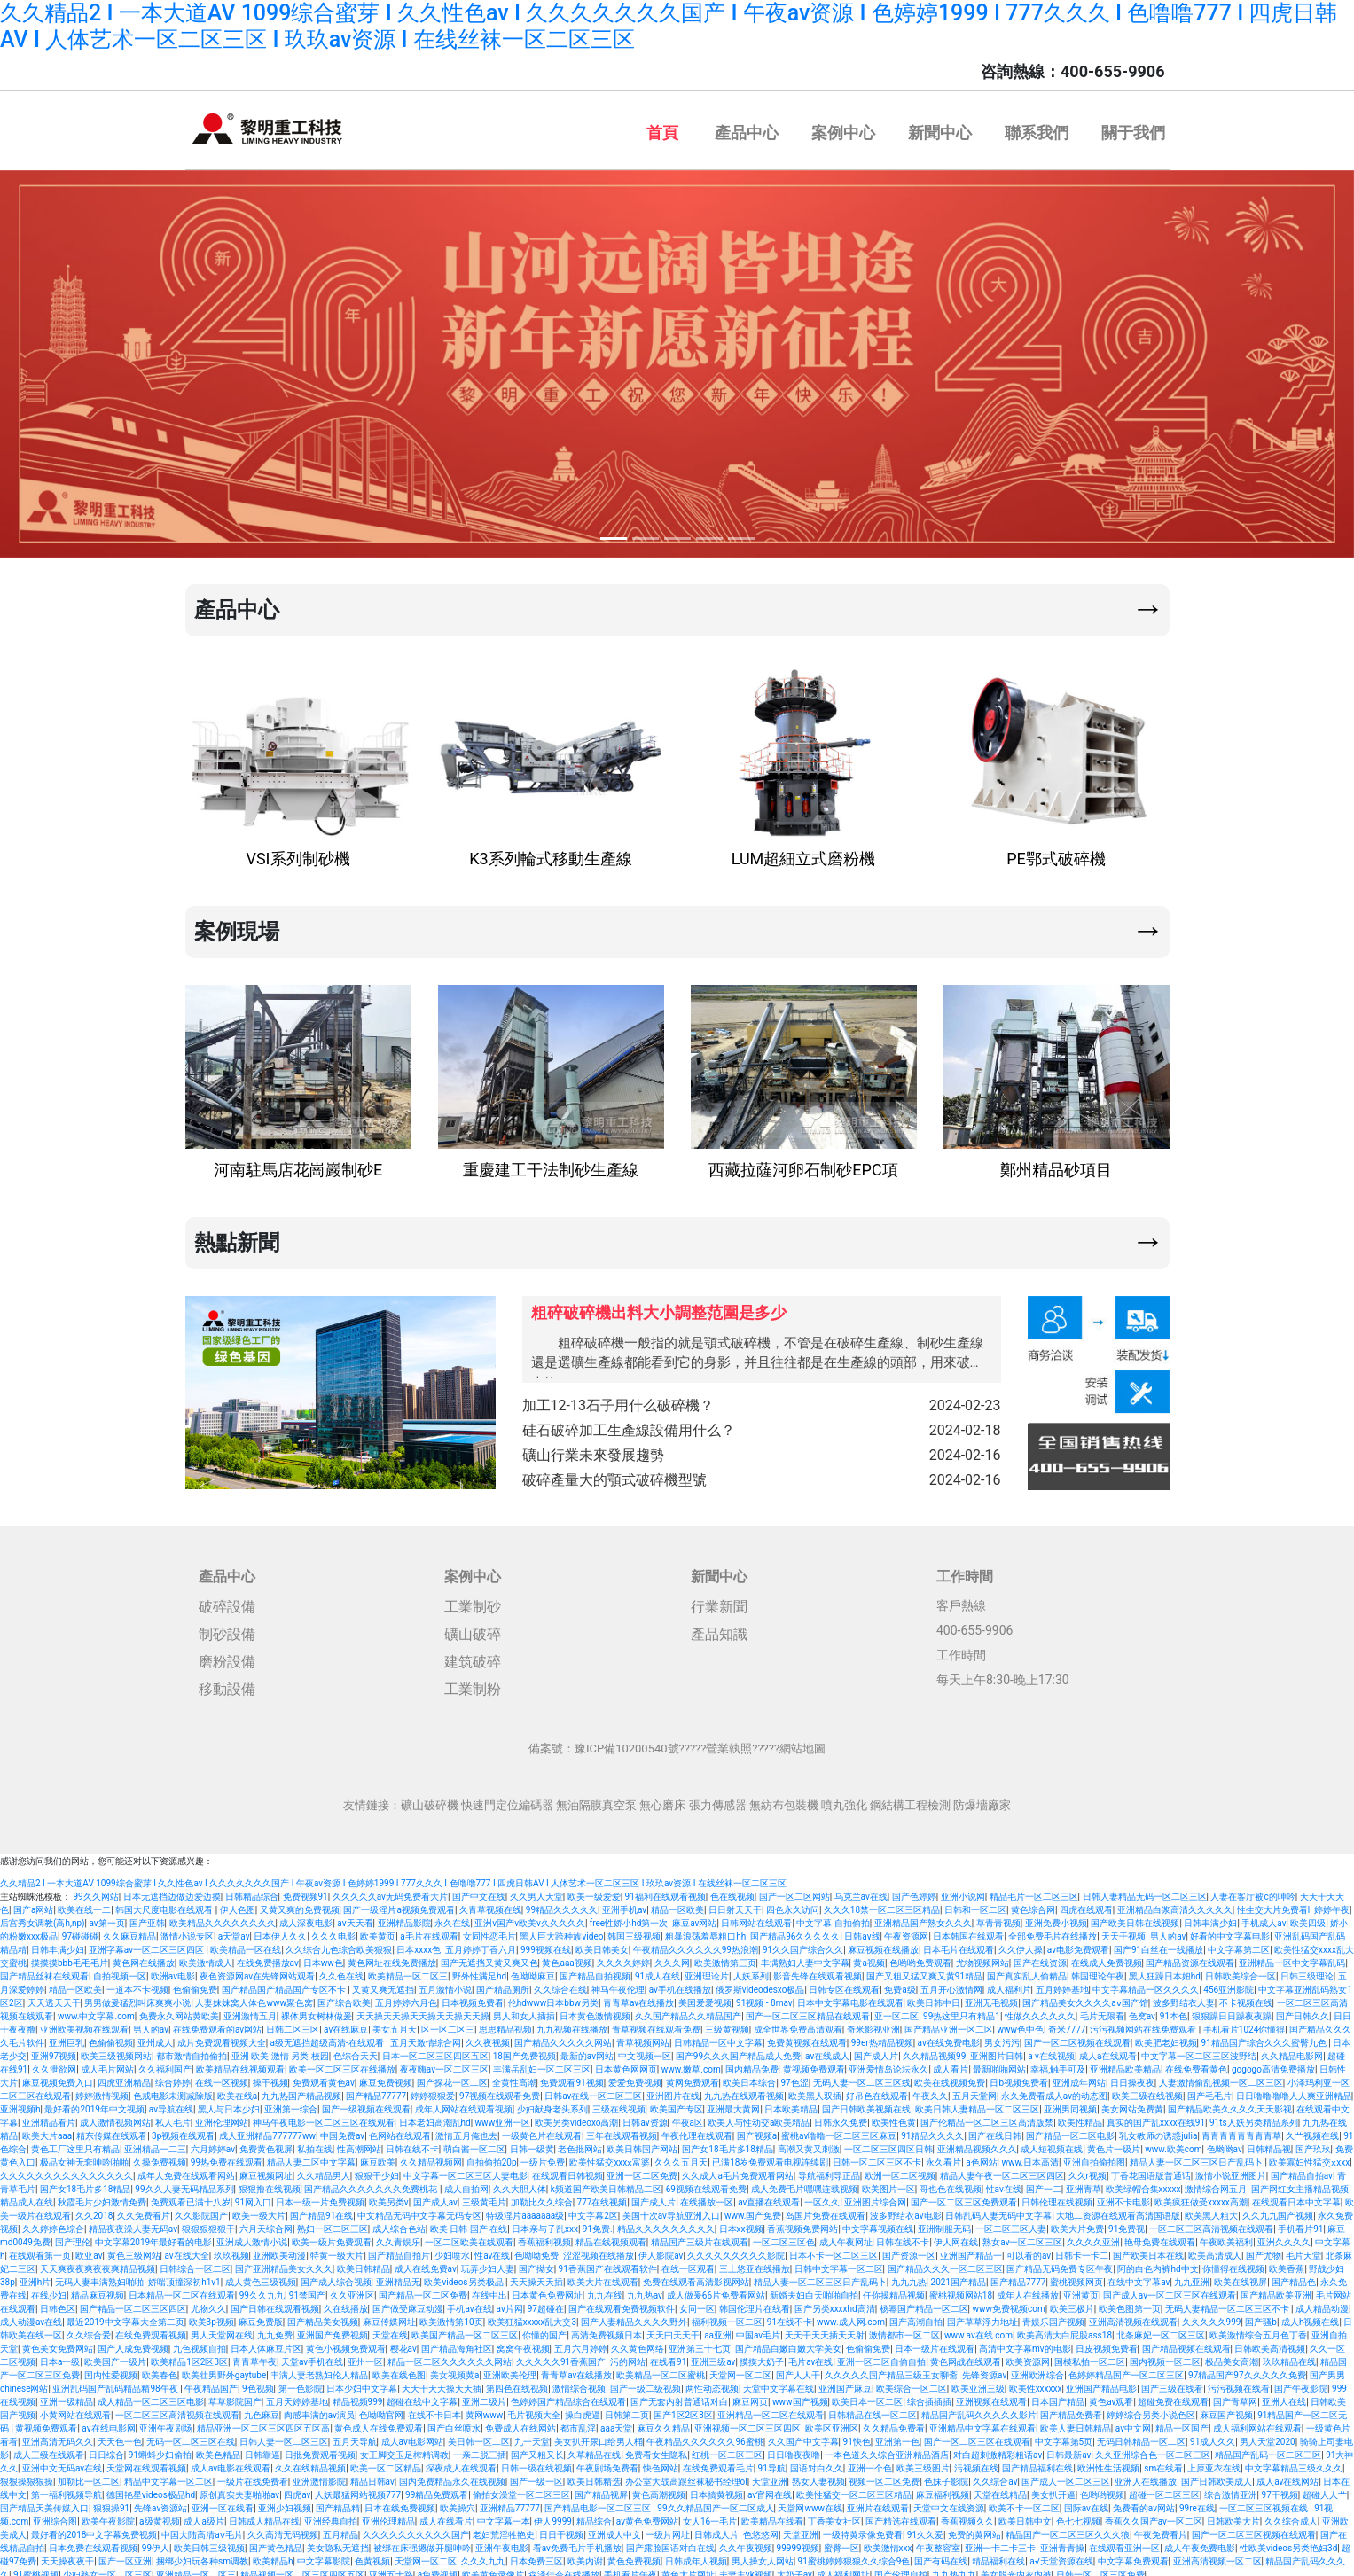 This screenshot has height=2576, width=1354. Describe the element at coordinates (489, 2290) in the screenshot. I see `在线中出` at that location.